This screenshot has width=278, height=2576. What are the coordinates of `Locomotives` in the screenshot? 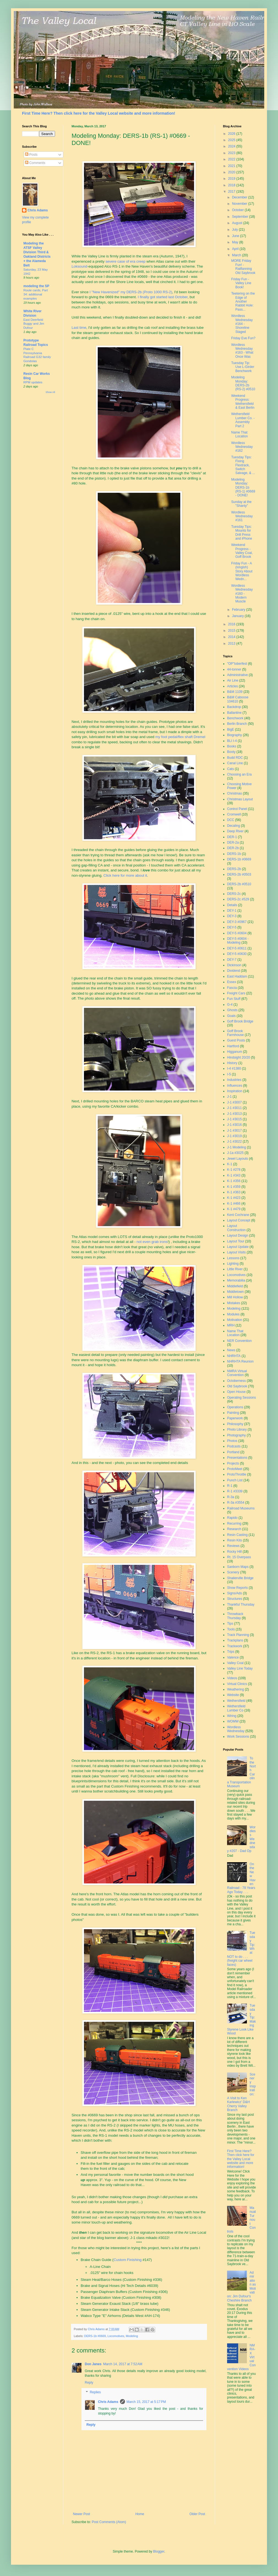 It's located at (115, 2336).